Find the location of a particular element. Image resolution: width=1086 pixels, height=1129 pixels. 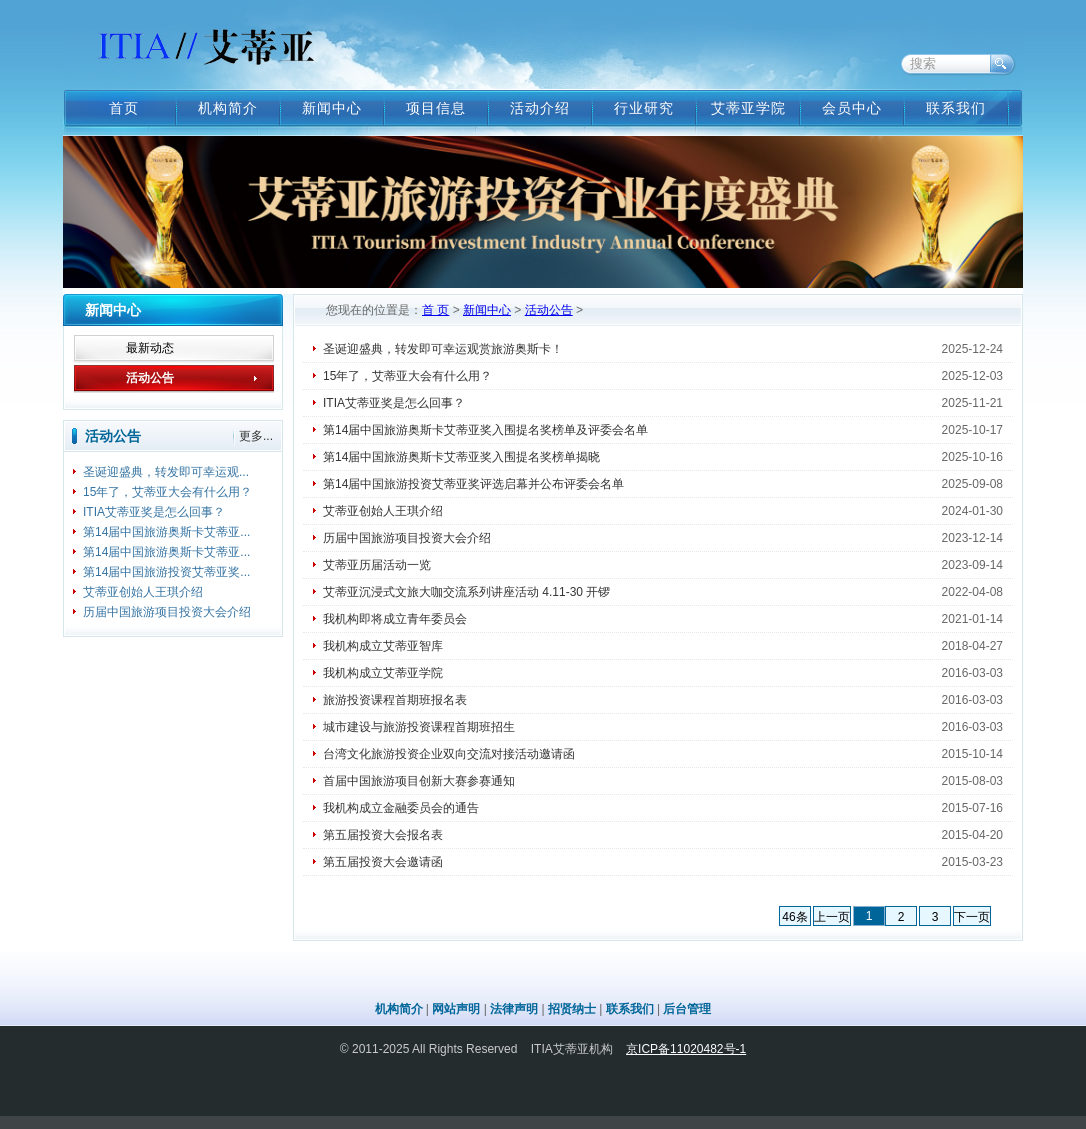

最新动态 is located at coordinates (150, 348).